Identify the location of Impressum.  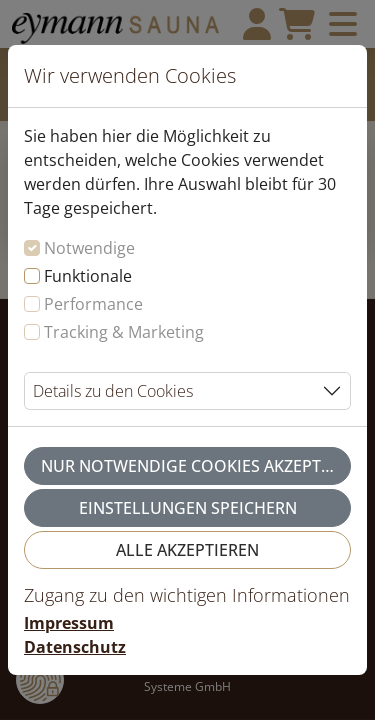
(69, 623).